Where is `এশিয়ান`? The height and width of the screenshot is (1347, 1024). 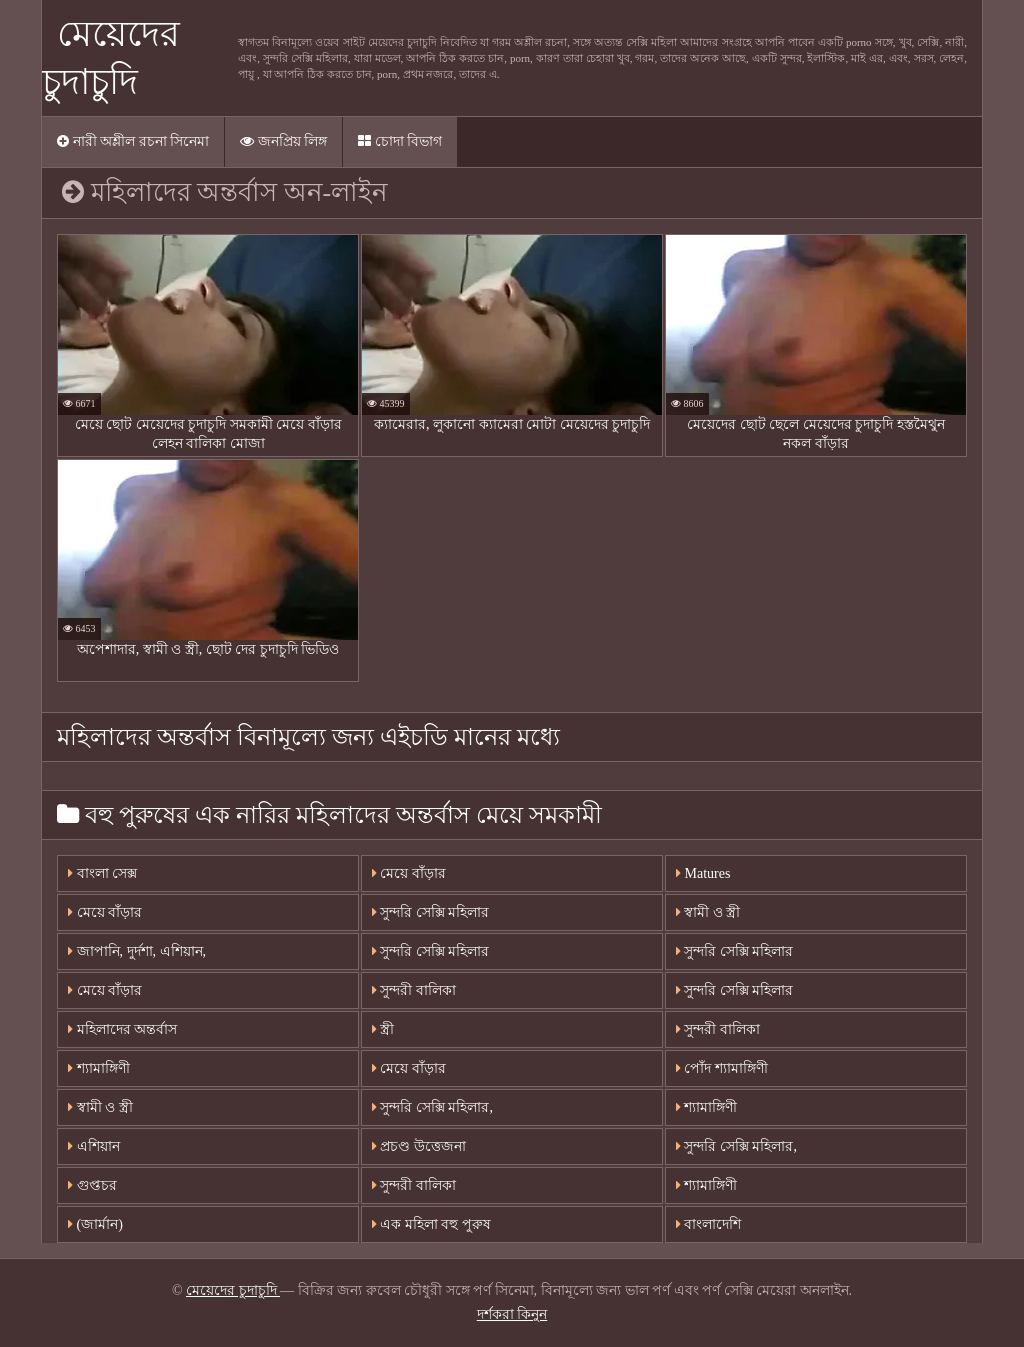 এশিয়ান is located at coordinates (94, 1146).